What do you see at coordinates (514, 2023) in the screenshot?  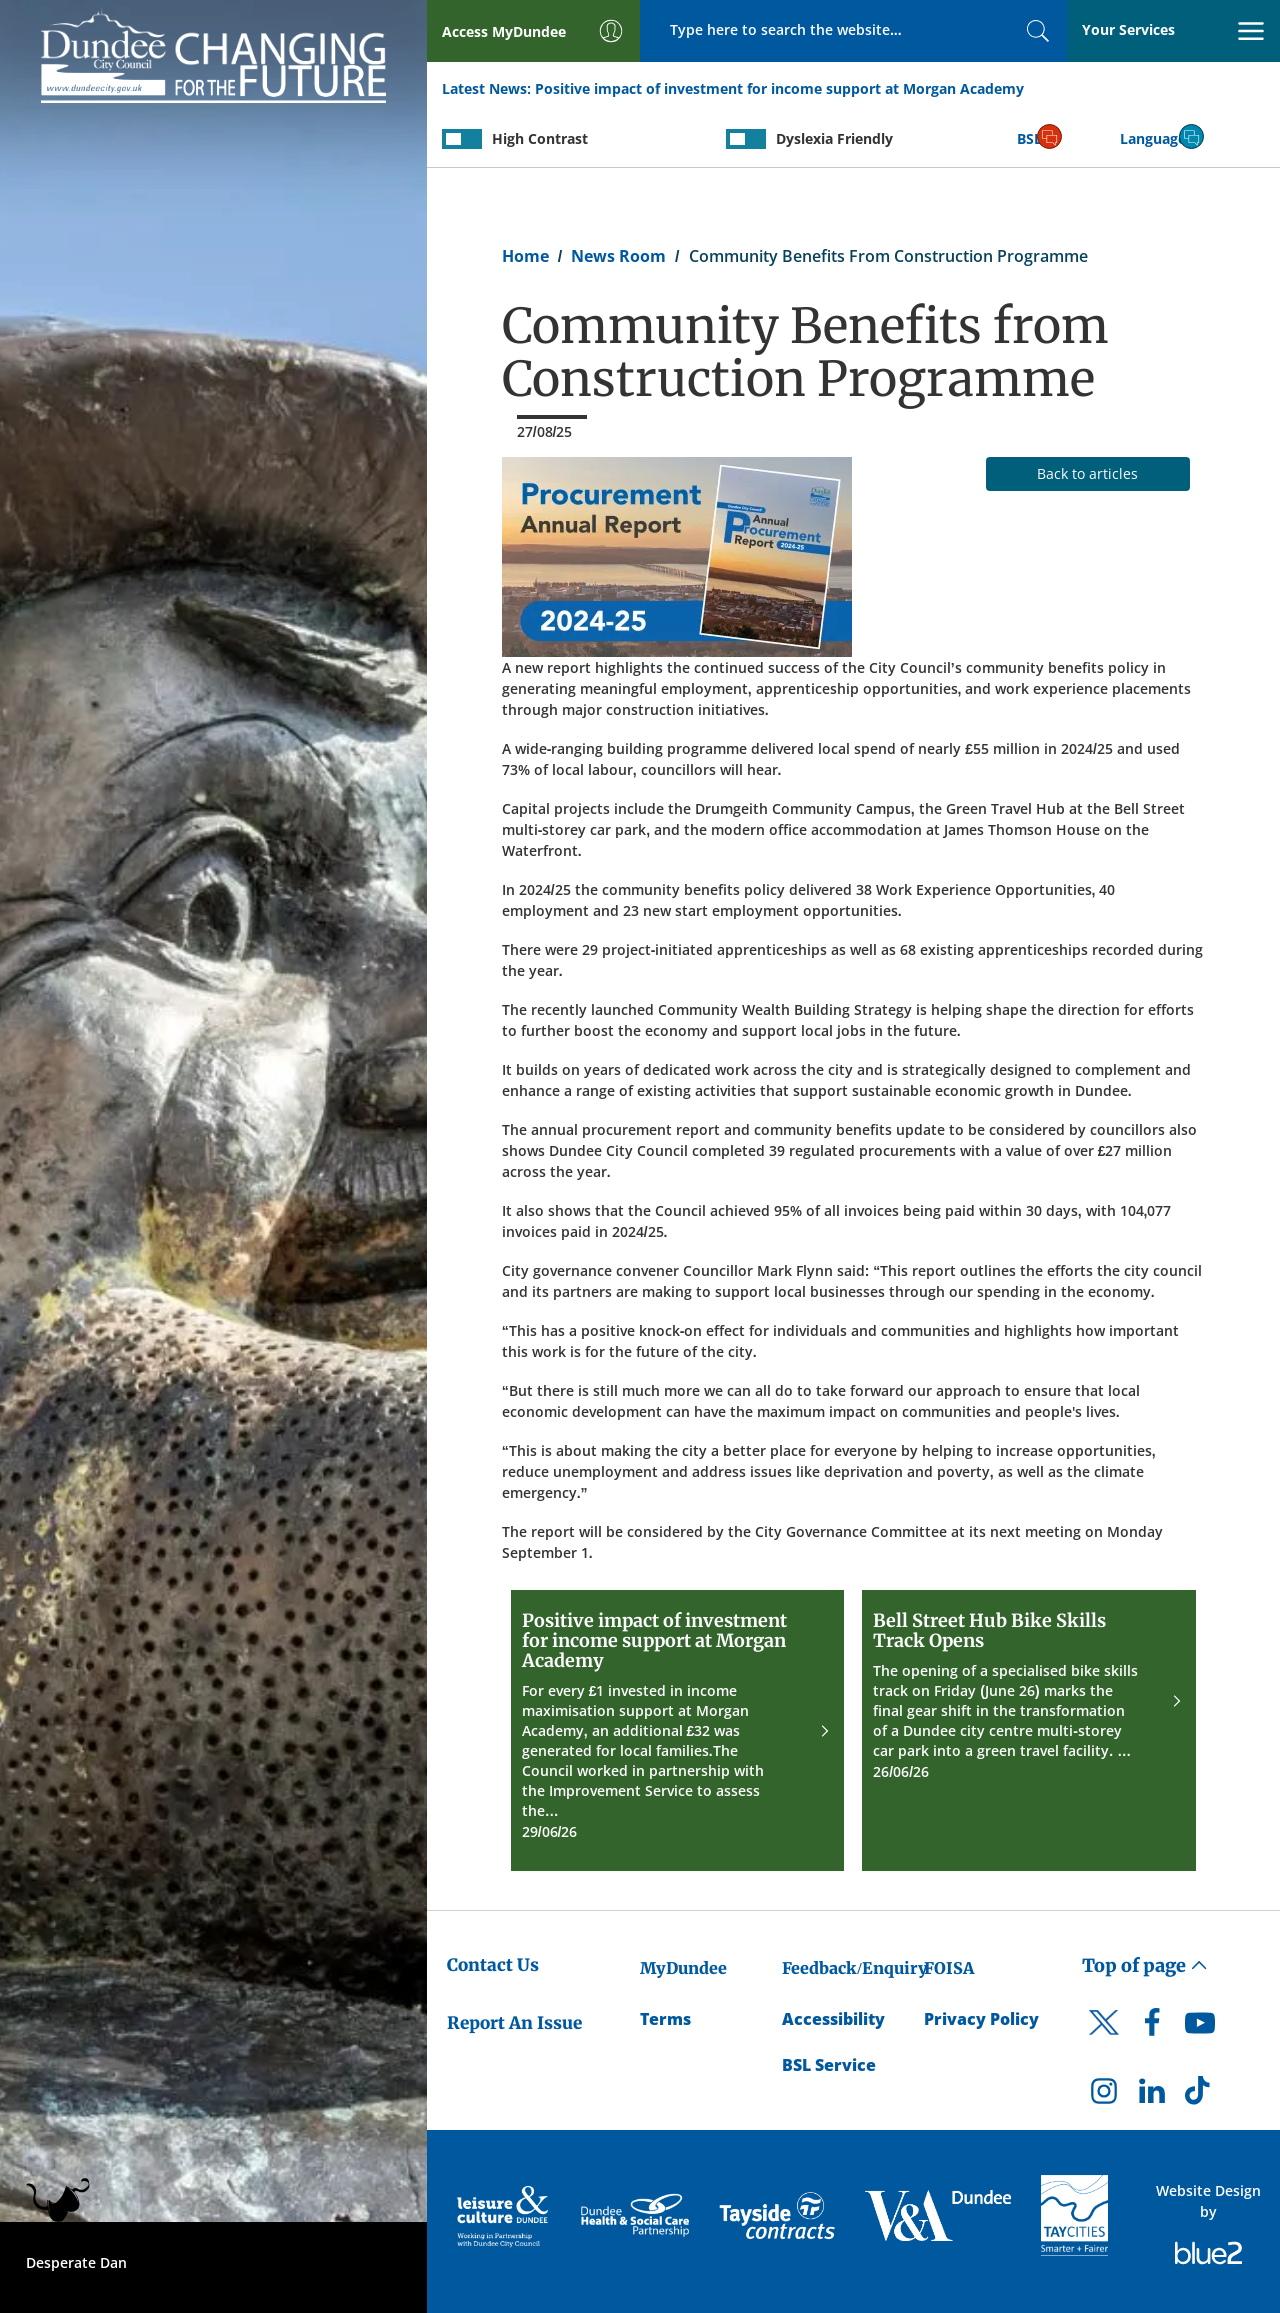 I see `Report An Issue [Dundee City Council - Report An Issue]` at bounding box center [514, 2023].